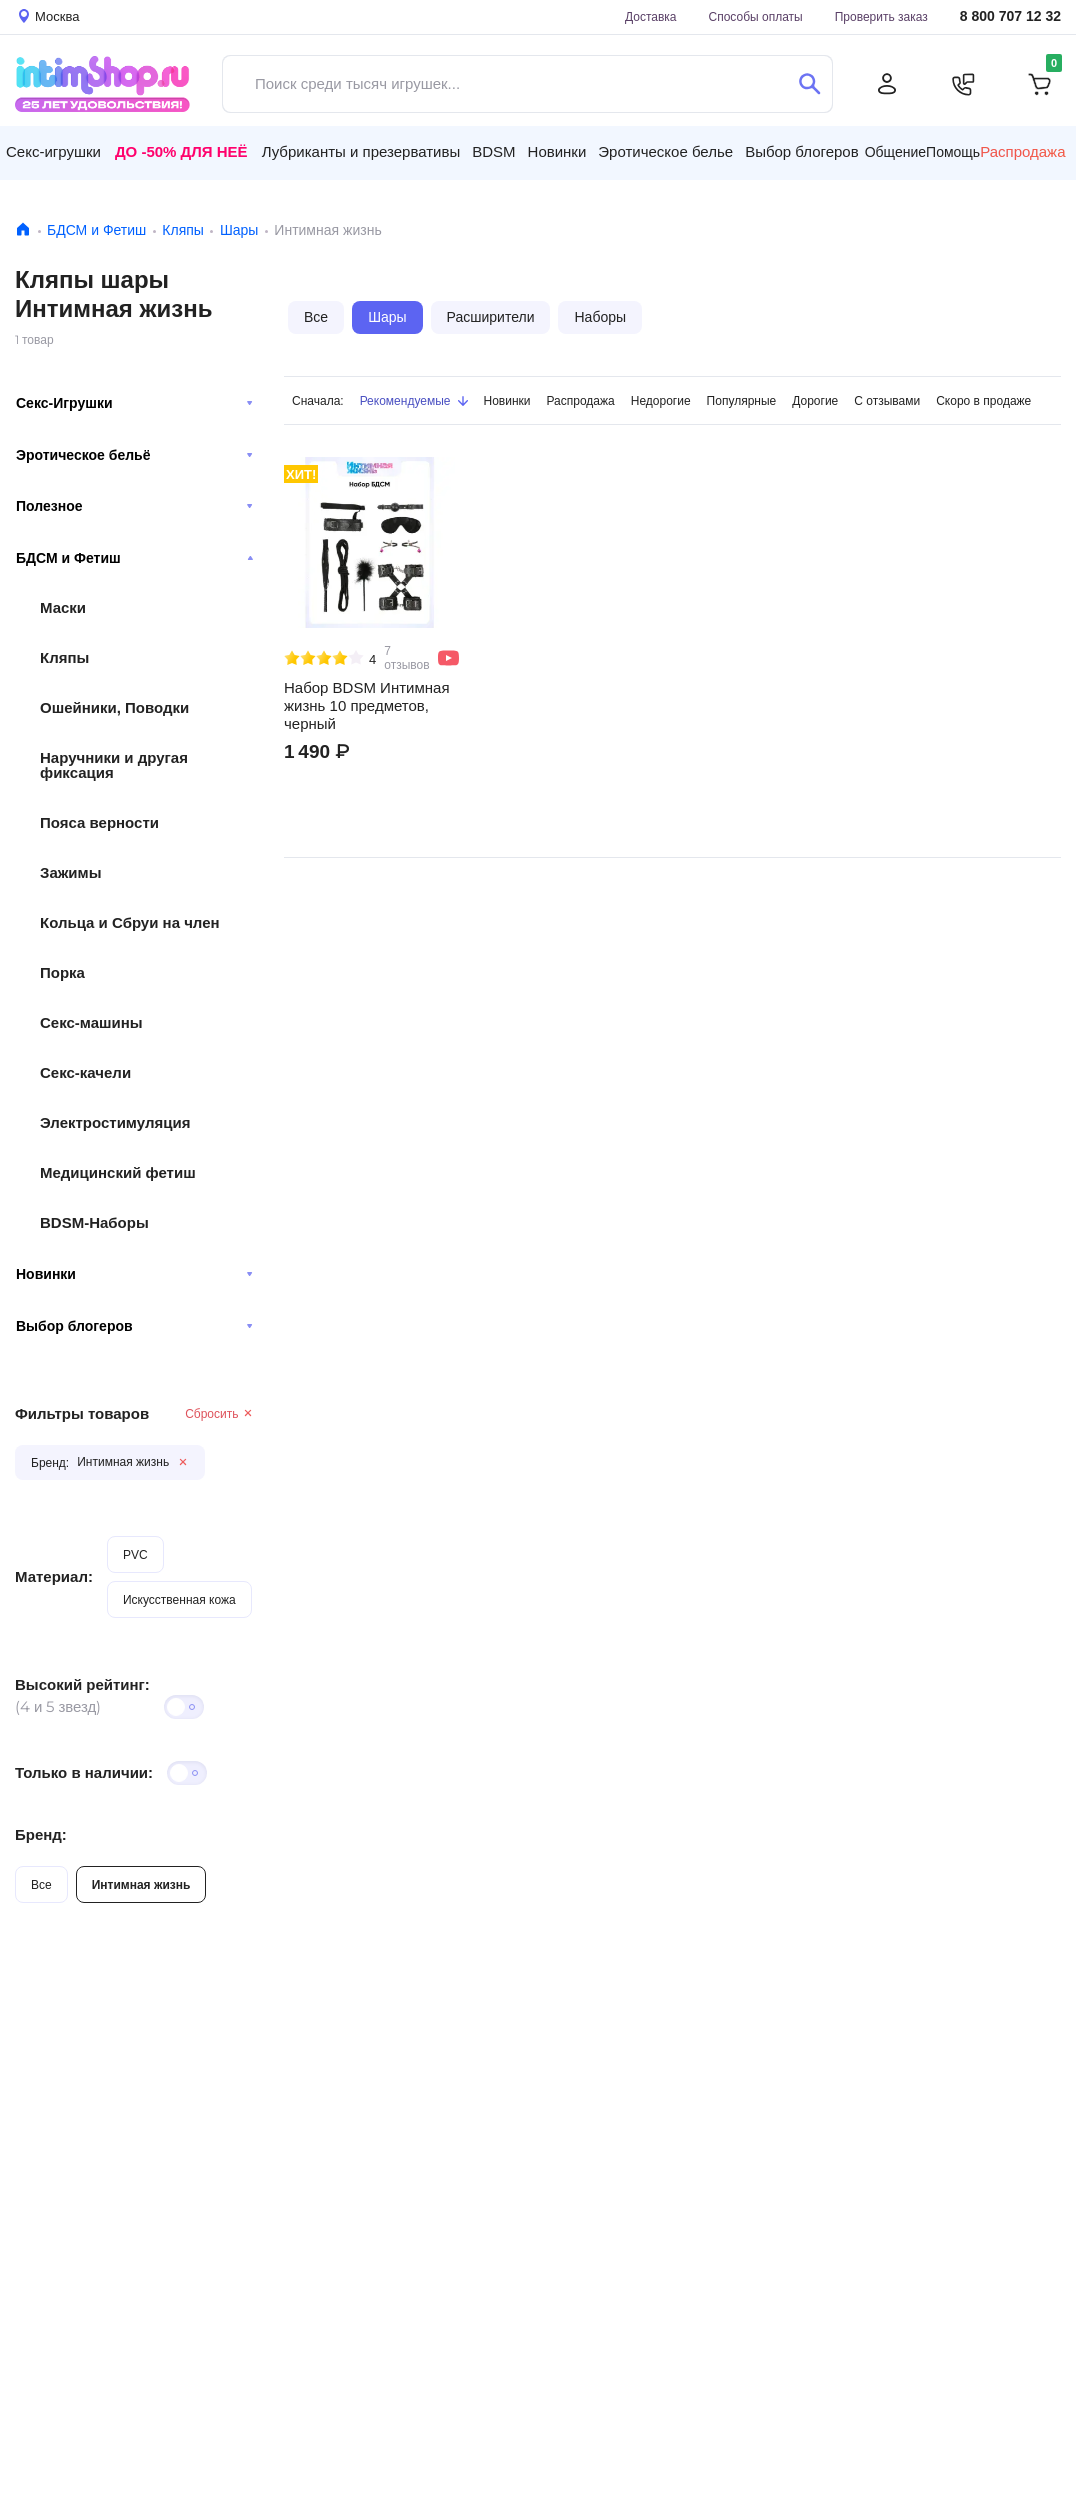 The image size is (1076, 2511). What do you see at coordinates (96, 230) in the screenshot?
I see `БДСМ и Фетиш` at bounding box center [96, 230].